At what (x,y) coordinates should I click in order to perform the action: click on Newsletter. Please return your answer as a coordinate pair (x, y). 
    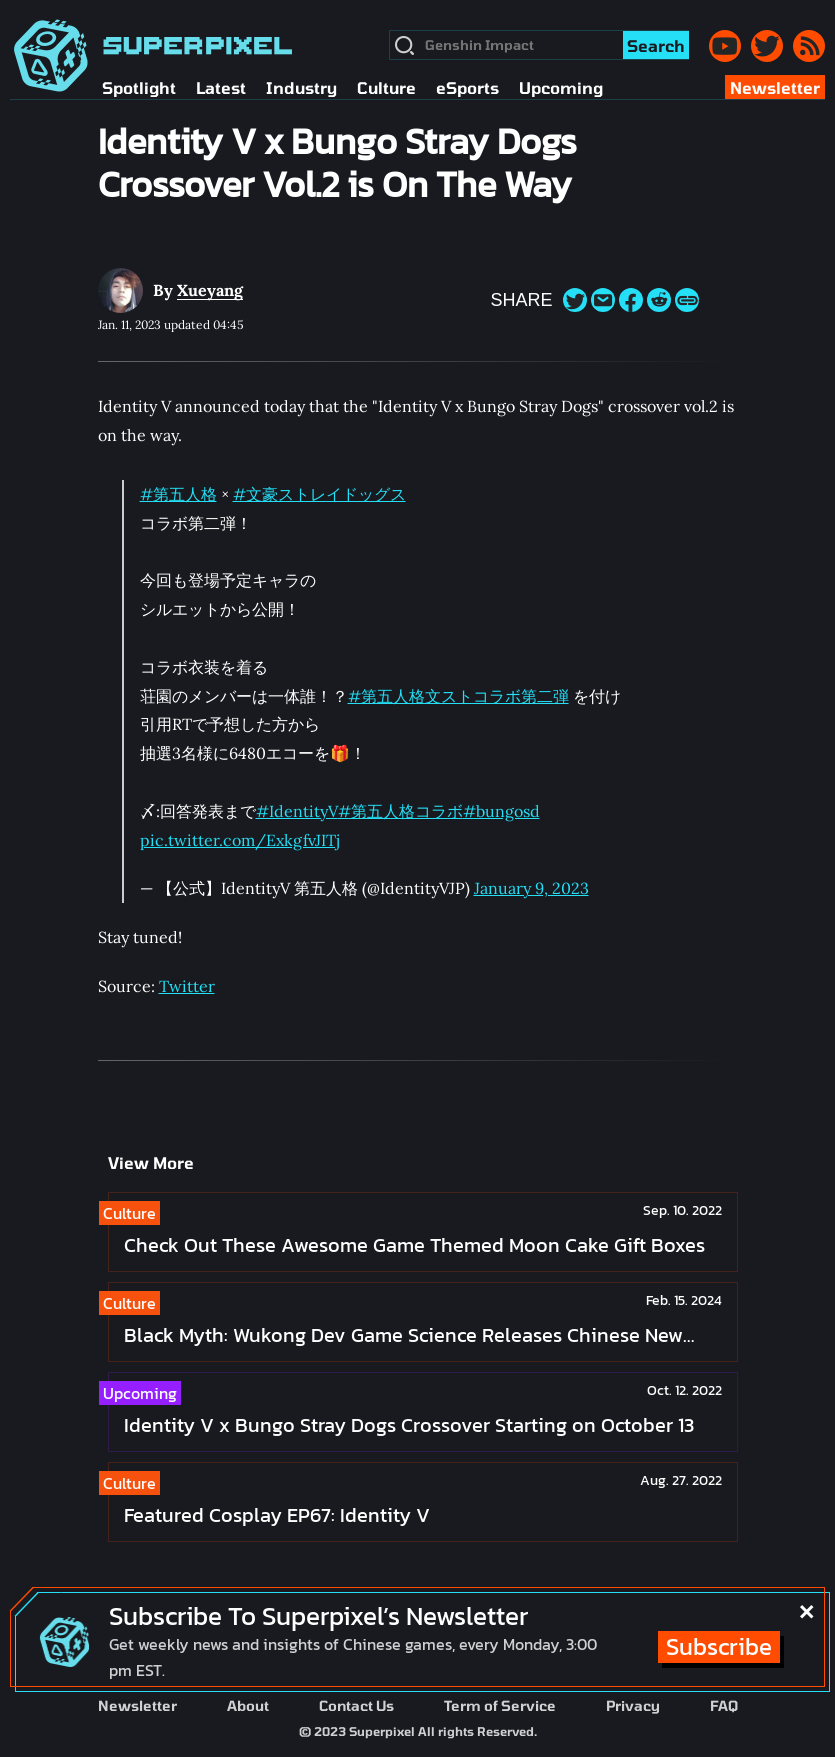
    Looking at the image, I should click on (137, 1705).